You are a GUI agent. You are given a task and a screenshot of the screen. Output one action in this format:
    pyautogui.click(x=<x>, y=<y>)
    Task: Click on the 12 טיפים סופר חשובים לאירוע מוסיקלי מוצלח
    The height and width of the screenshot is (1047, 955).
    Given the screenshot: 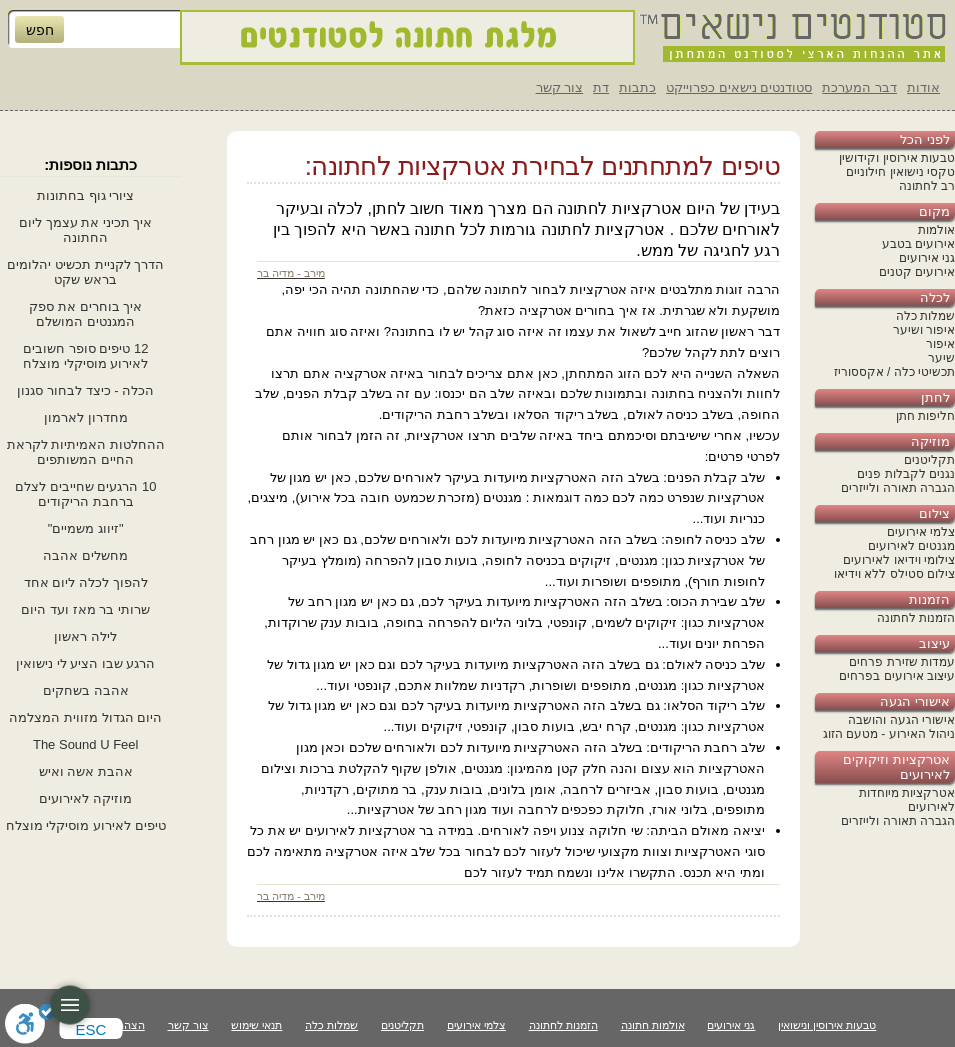 What is the action you would take?
    pyautogui.click(x=85, y=356)
    